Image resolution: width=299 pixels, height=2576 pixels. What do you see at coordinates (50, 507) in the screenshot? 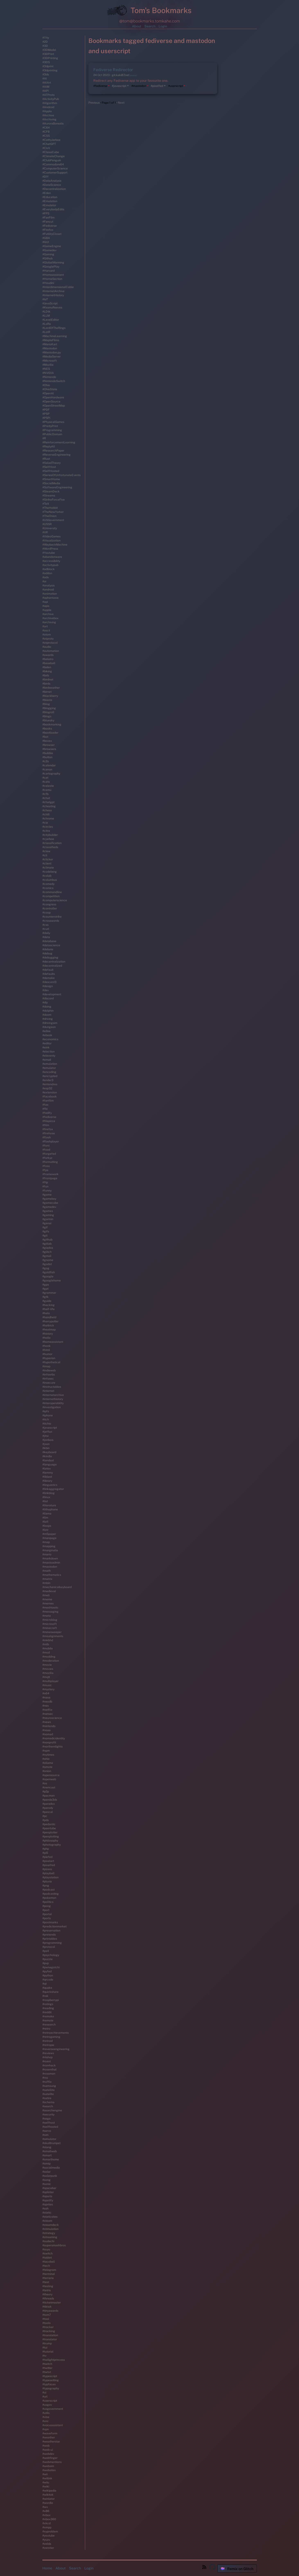
I see `#TheHobbit` at bounding box center [50, 507].